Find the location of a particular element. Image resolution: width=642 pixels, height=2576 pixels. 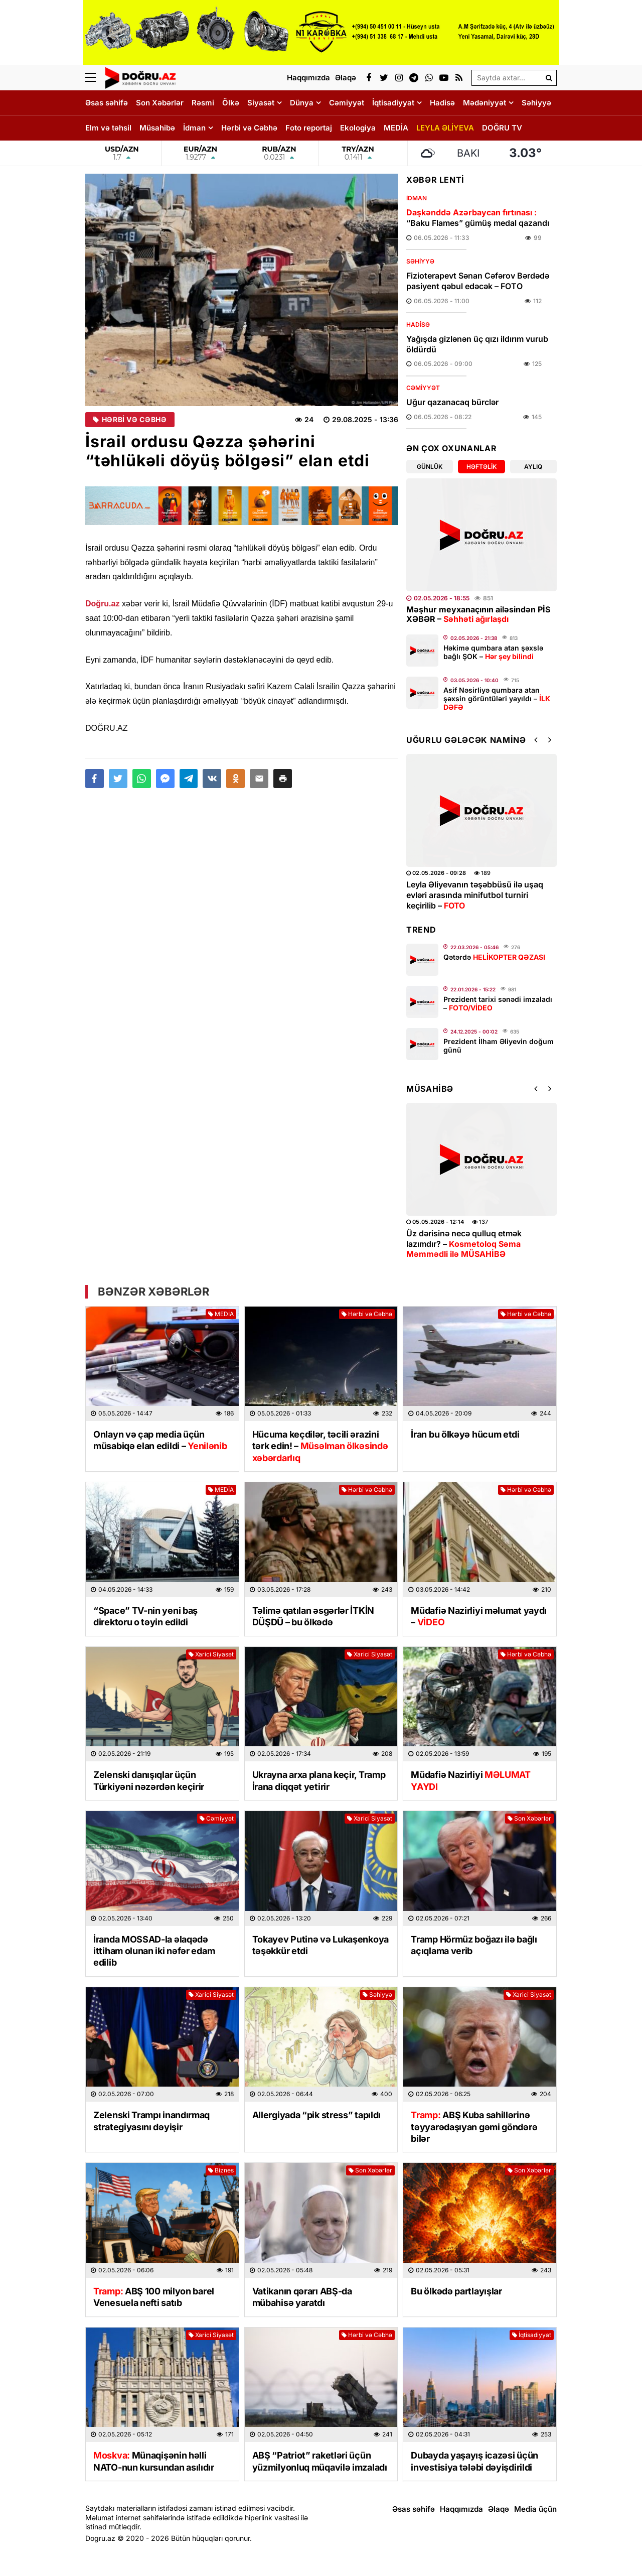

Məşhur meyxanaçının ailəsindən PİS XƏBƏR – is located at coordinates (478, 614).